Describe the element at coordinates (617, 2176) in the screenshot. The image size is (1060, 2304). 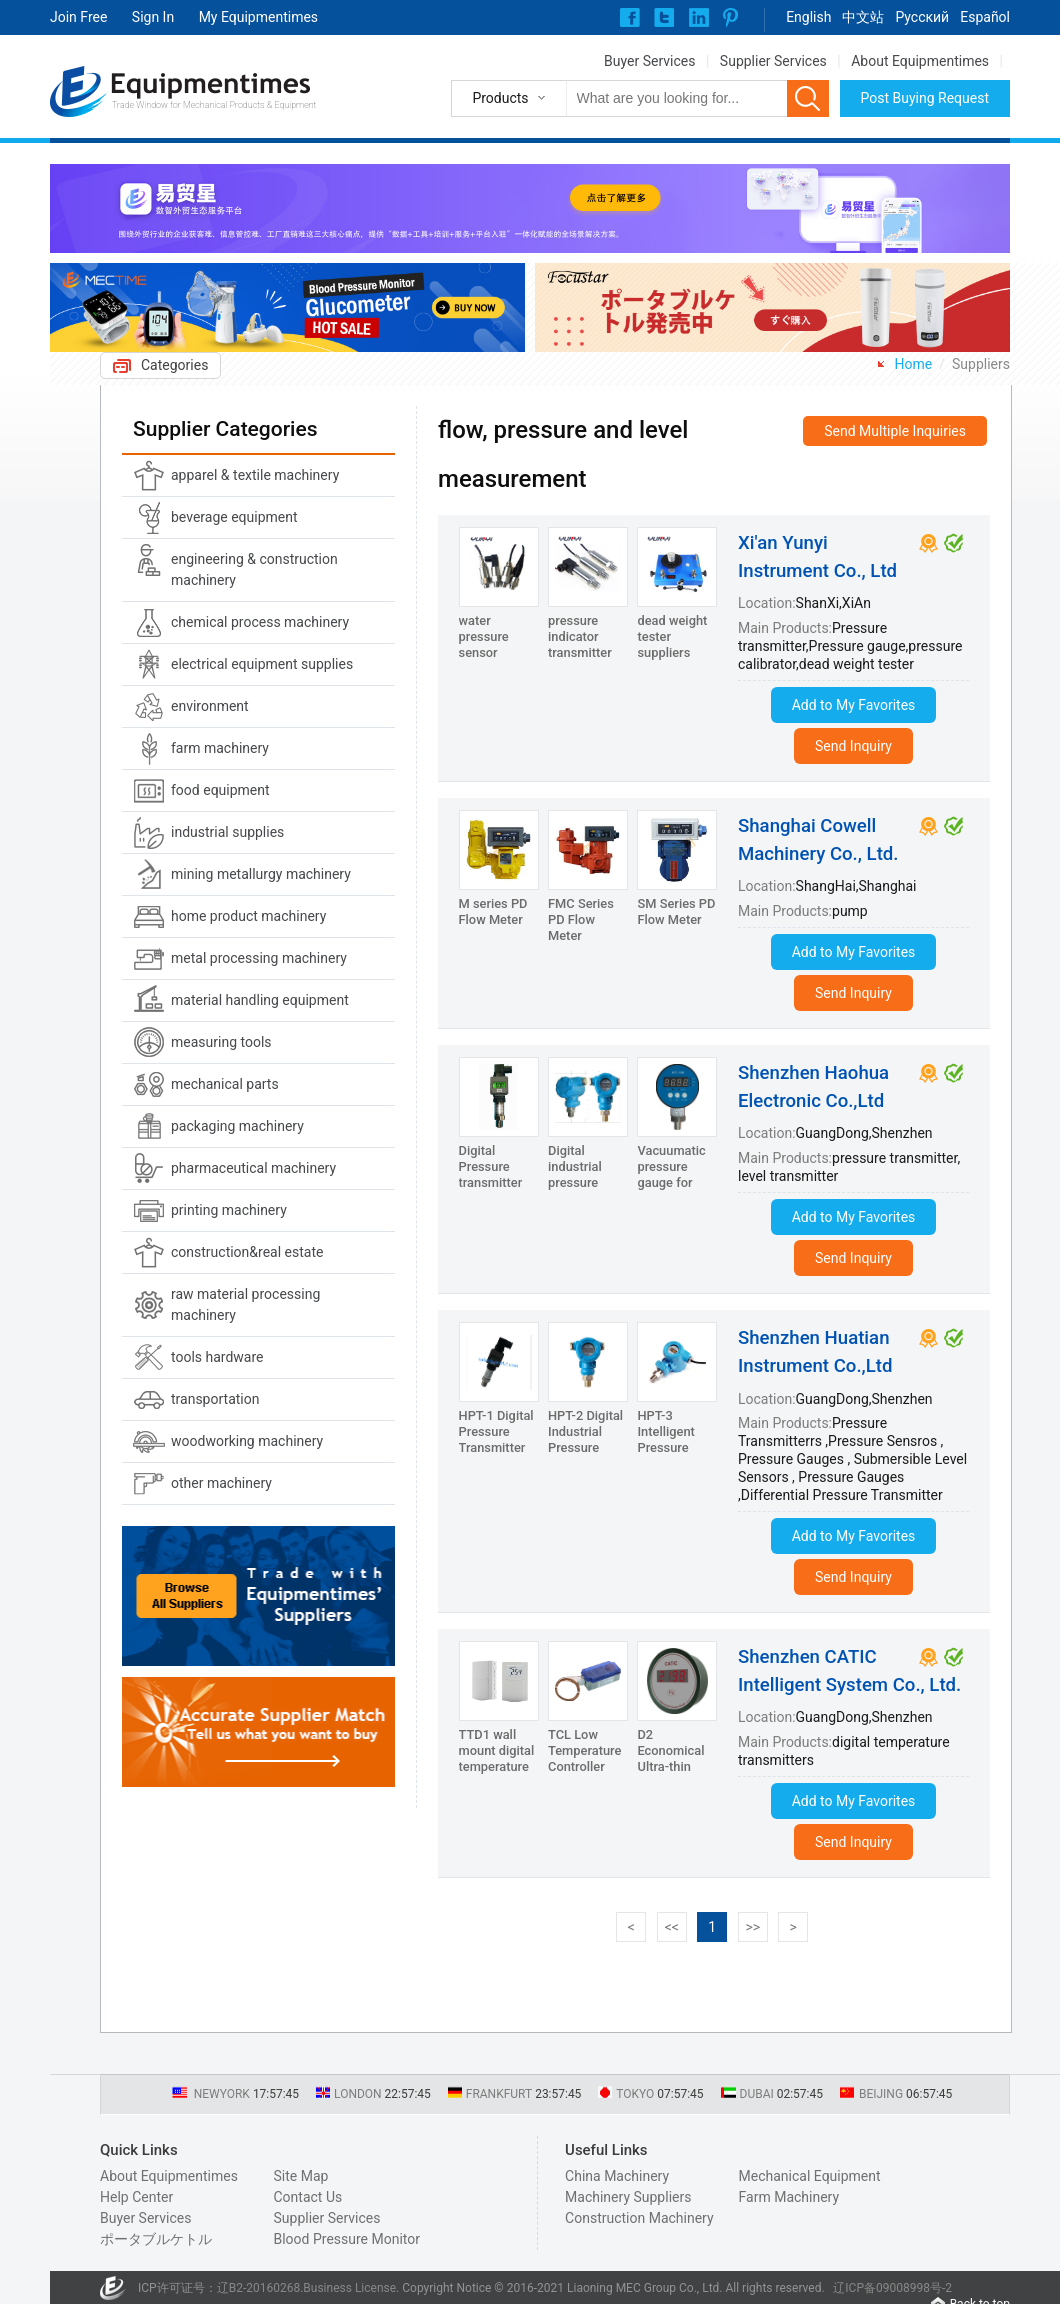
I see `China Machinery` at that location.